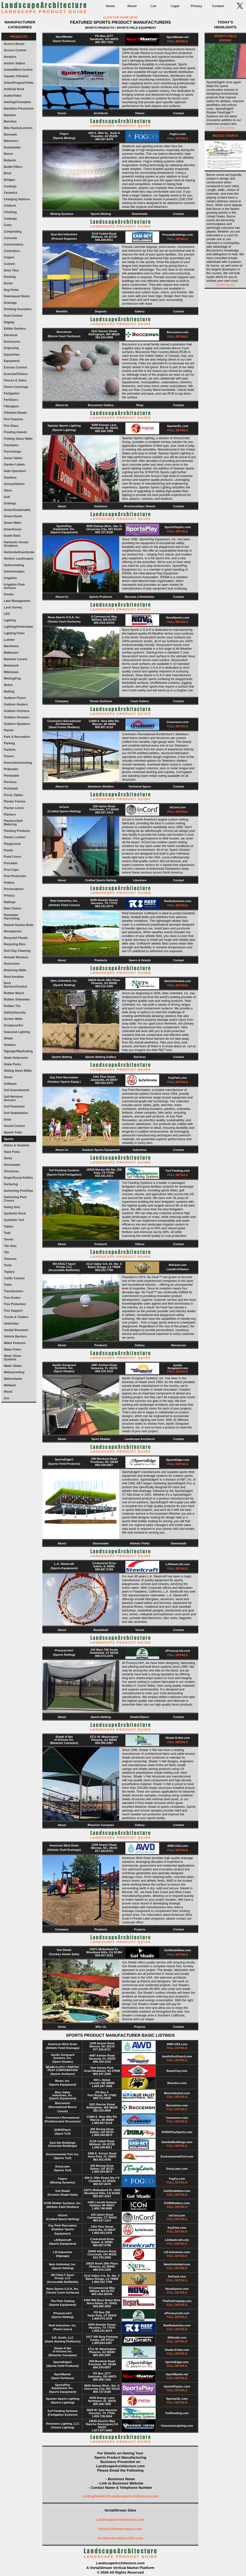 Image resolution: width=246 pixels, height=2576 pixels. Describe the element at coordinates (13, 1310) in the screenshot. I see `Tree Support` at that location.